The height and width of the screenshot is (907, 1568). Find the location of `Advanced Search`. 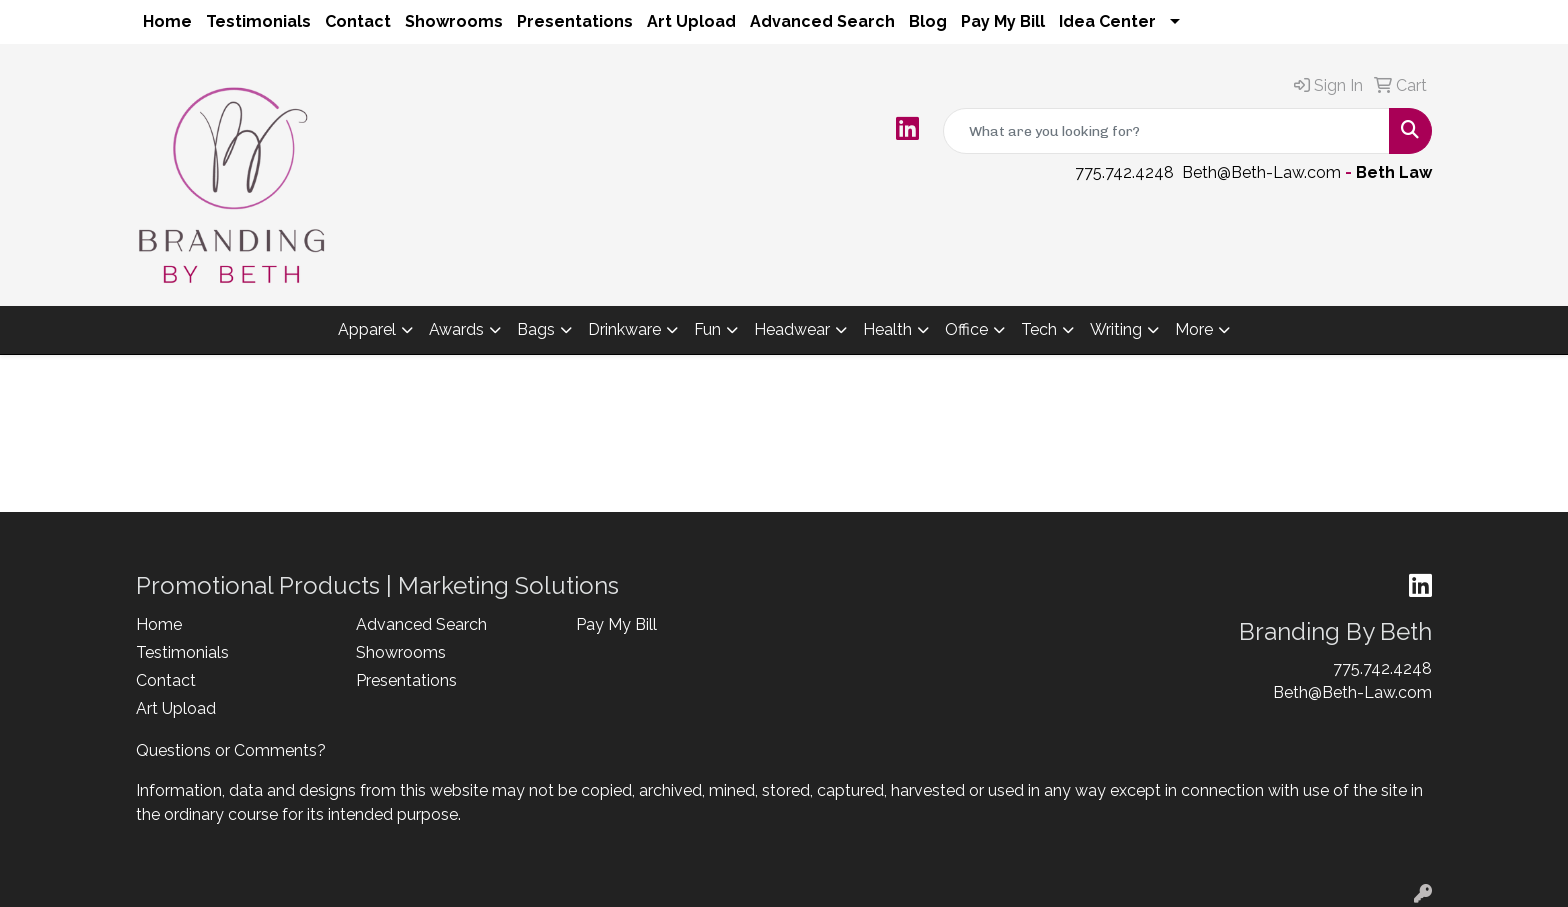

Advanced Search is located at coordinates (822, 21).